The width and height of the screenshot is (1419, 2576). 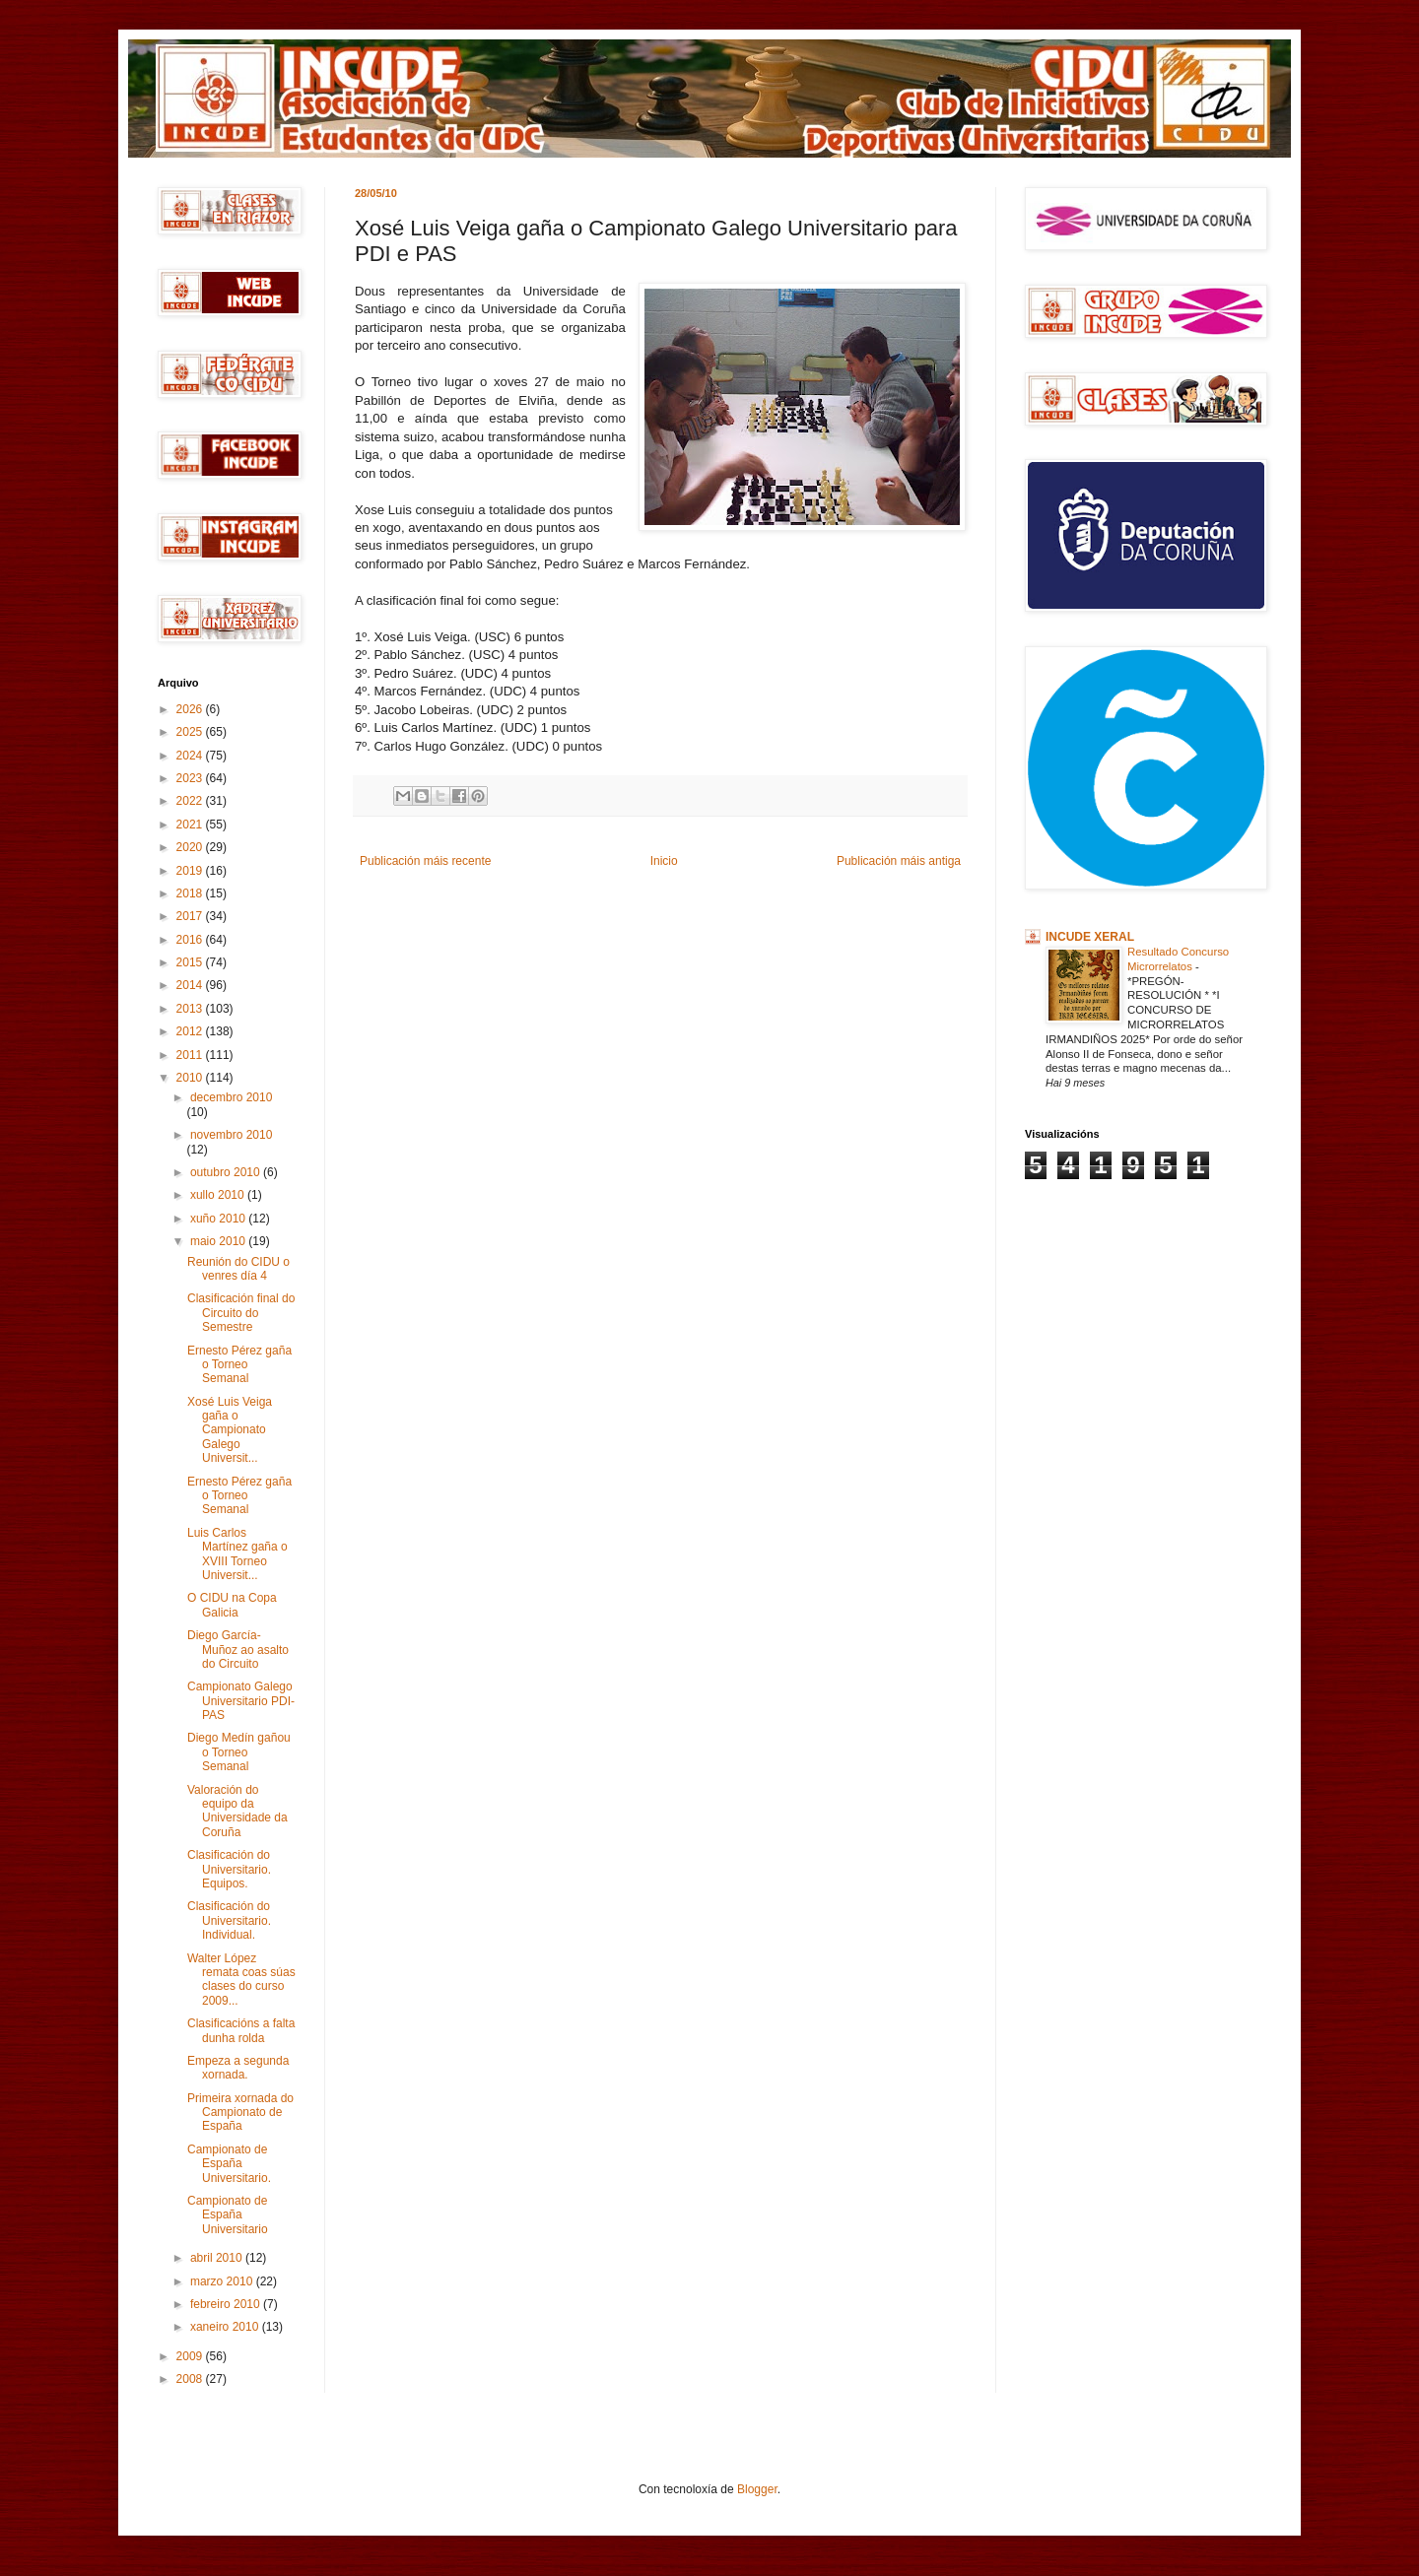 I want to click on 2018, so click(x=191, y=893).